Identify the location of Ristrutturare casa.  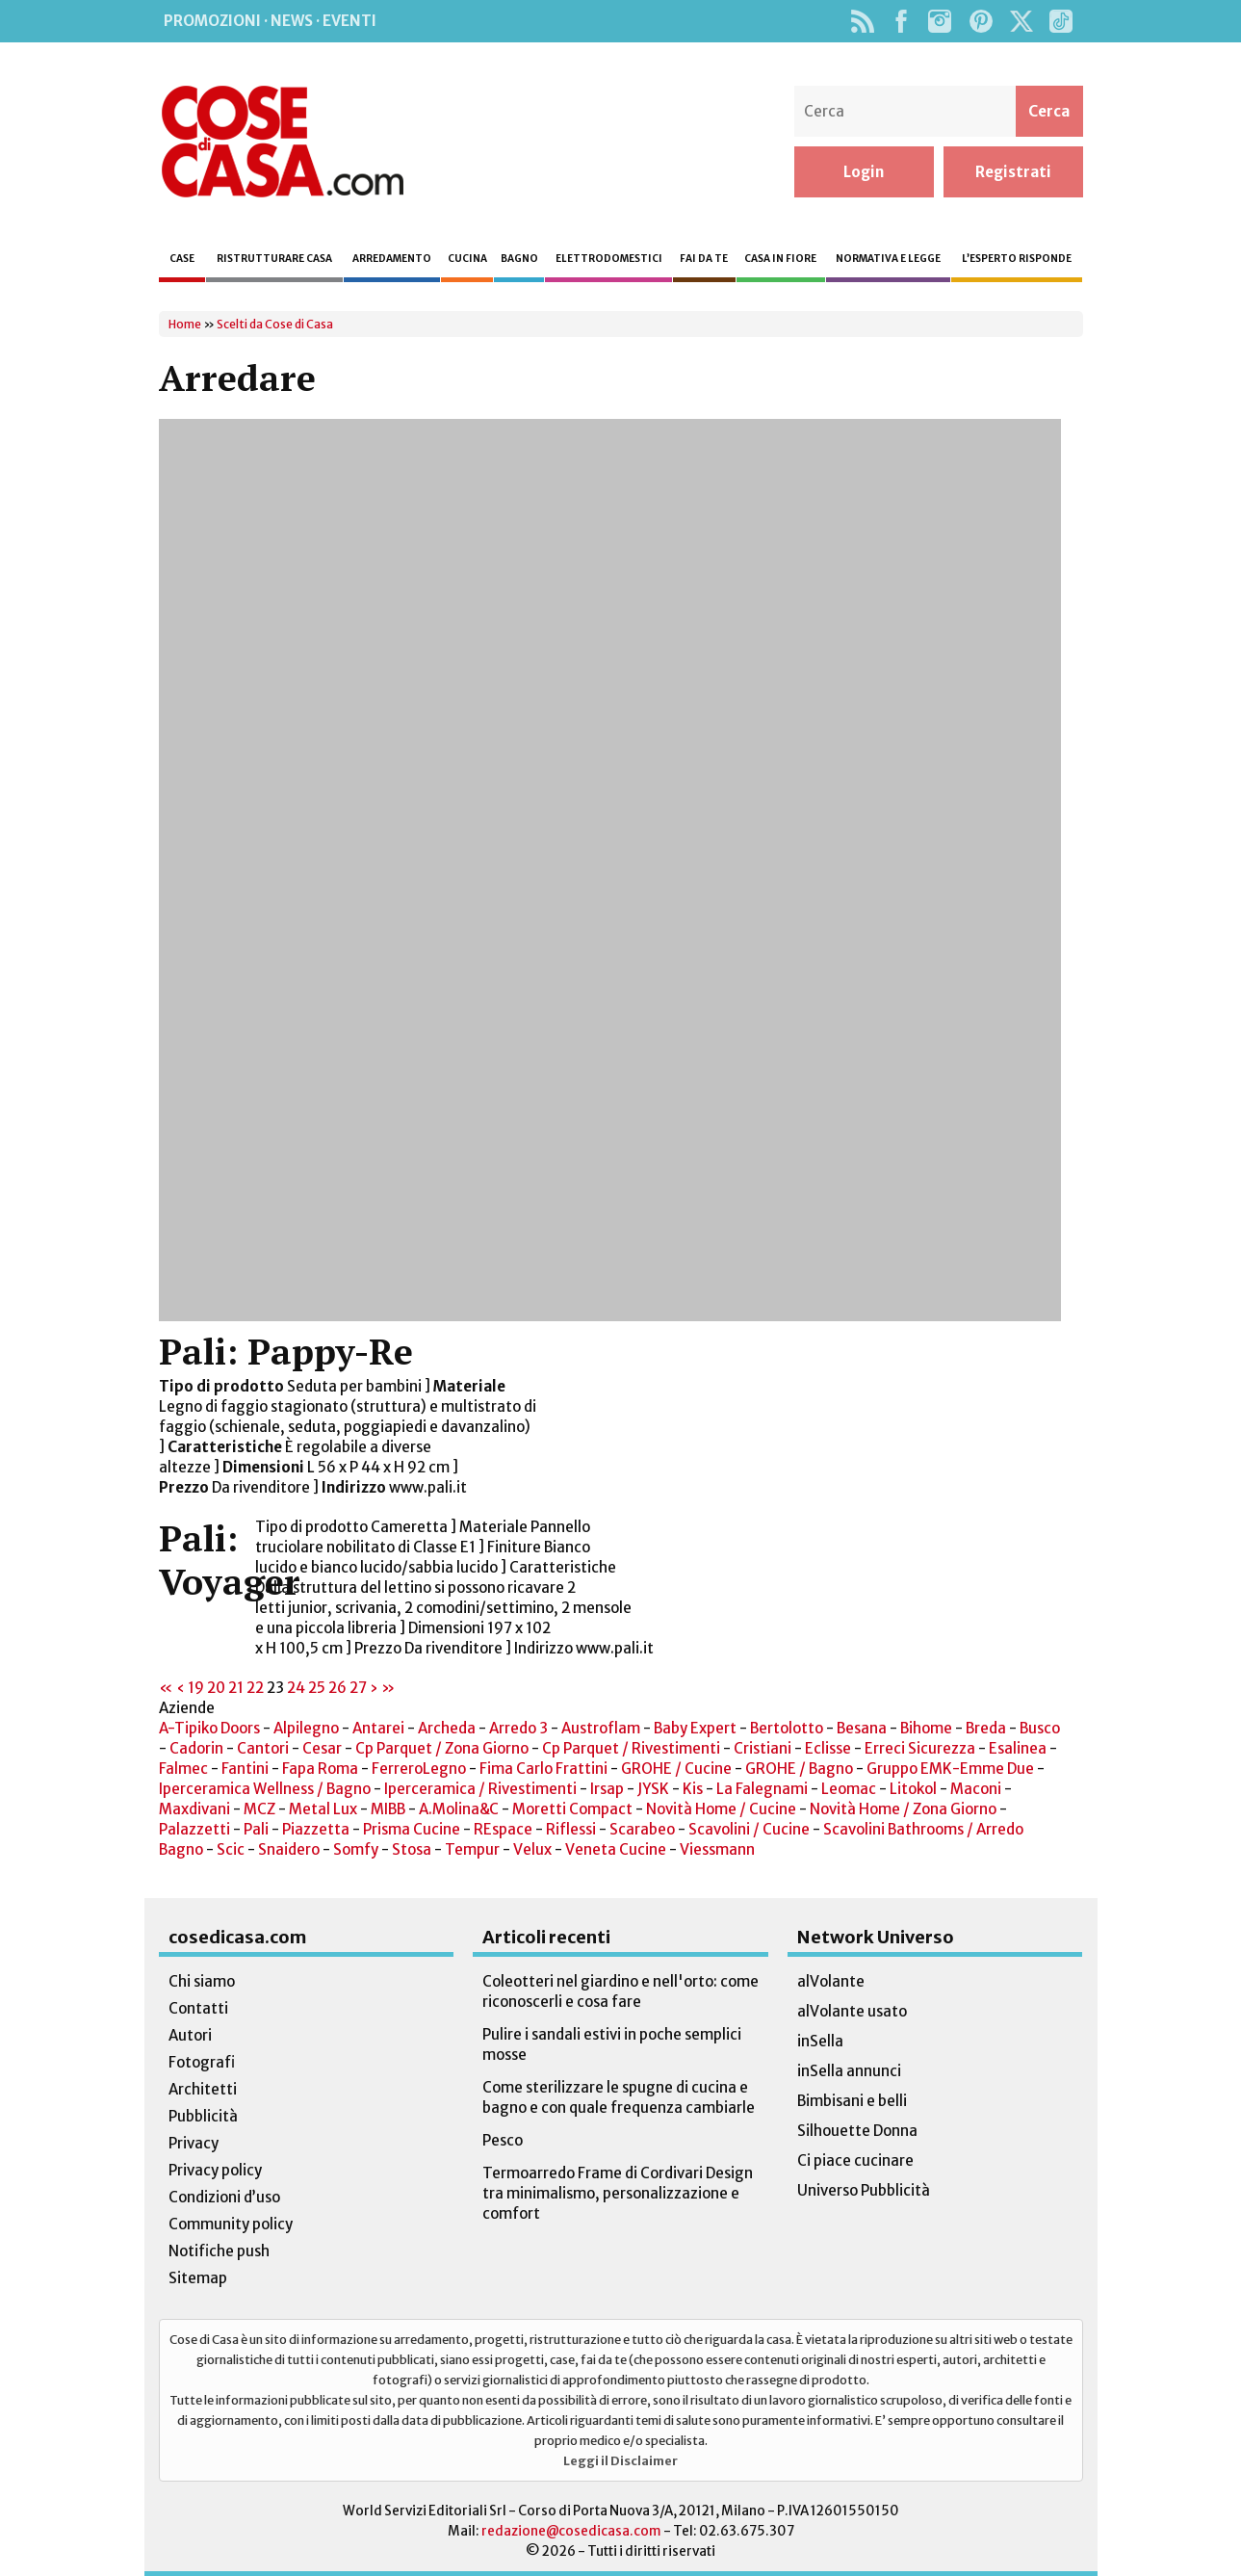
(274, 258).